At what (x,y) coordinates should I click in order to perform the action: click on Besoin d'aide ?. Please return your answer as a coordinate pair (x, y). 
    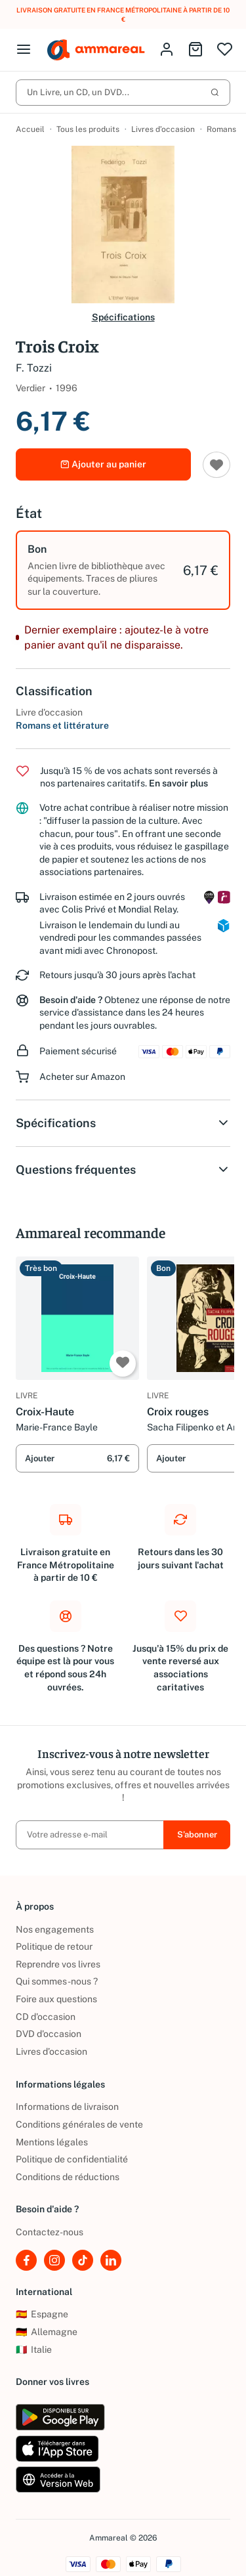
    Looking at the image, I should click on (70, 1000).